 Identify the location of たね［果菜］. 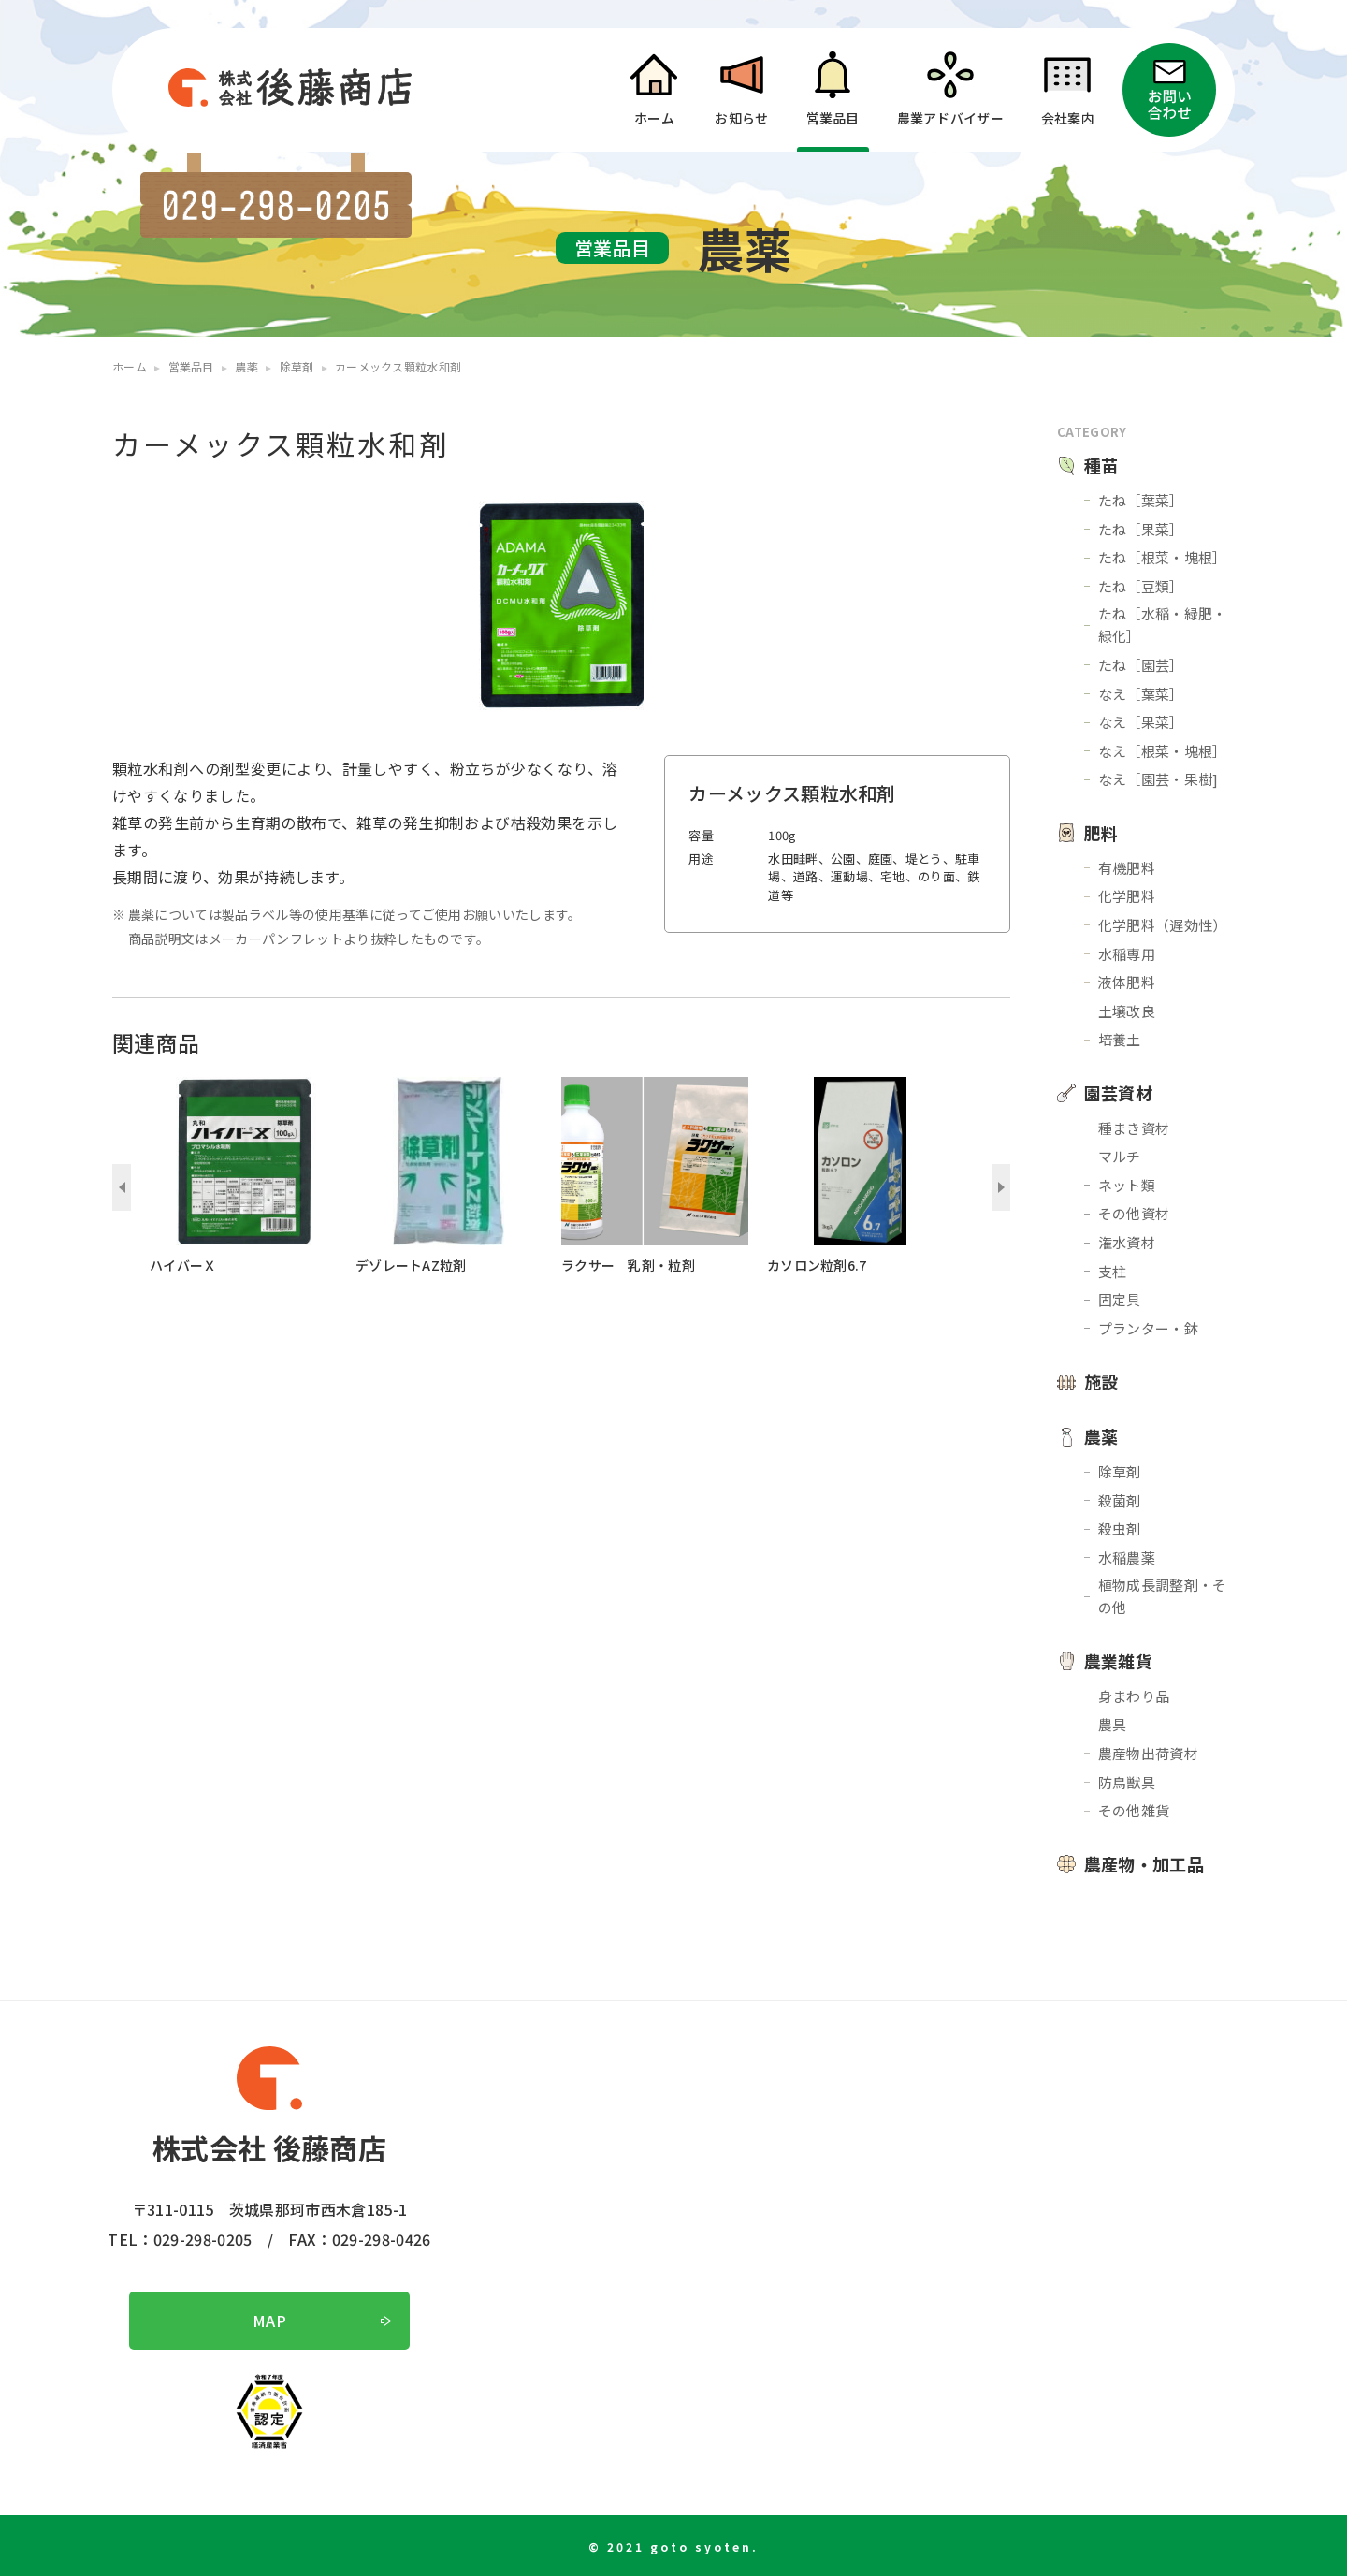
(1141, 529).